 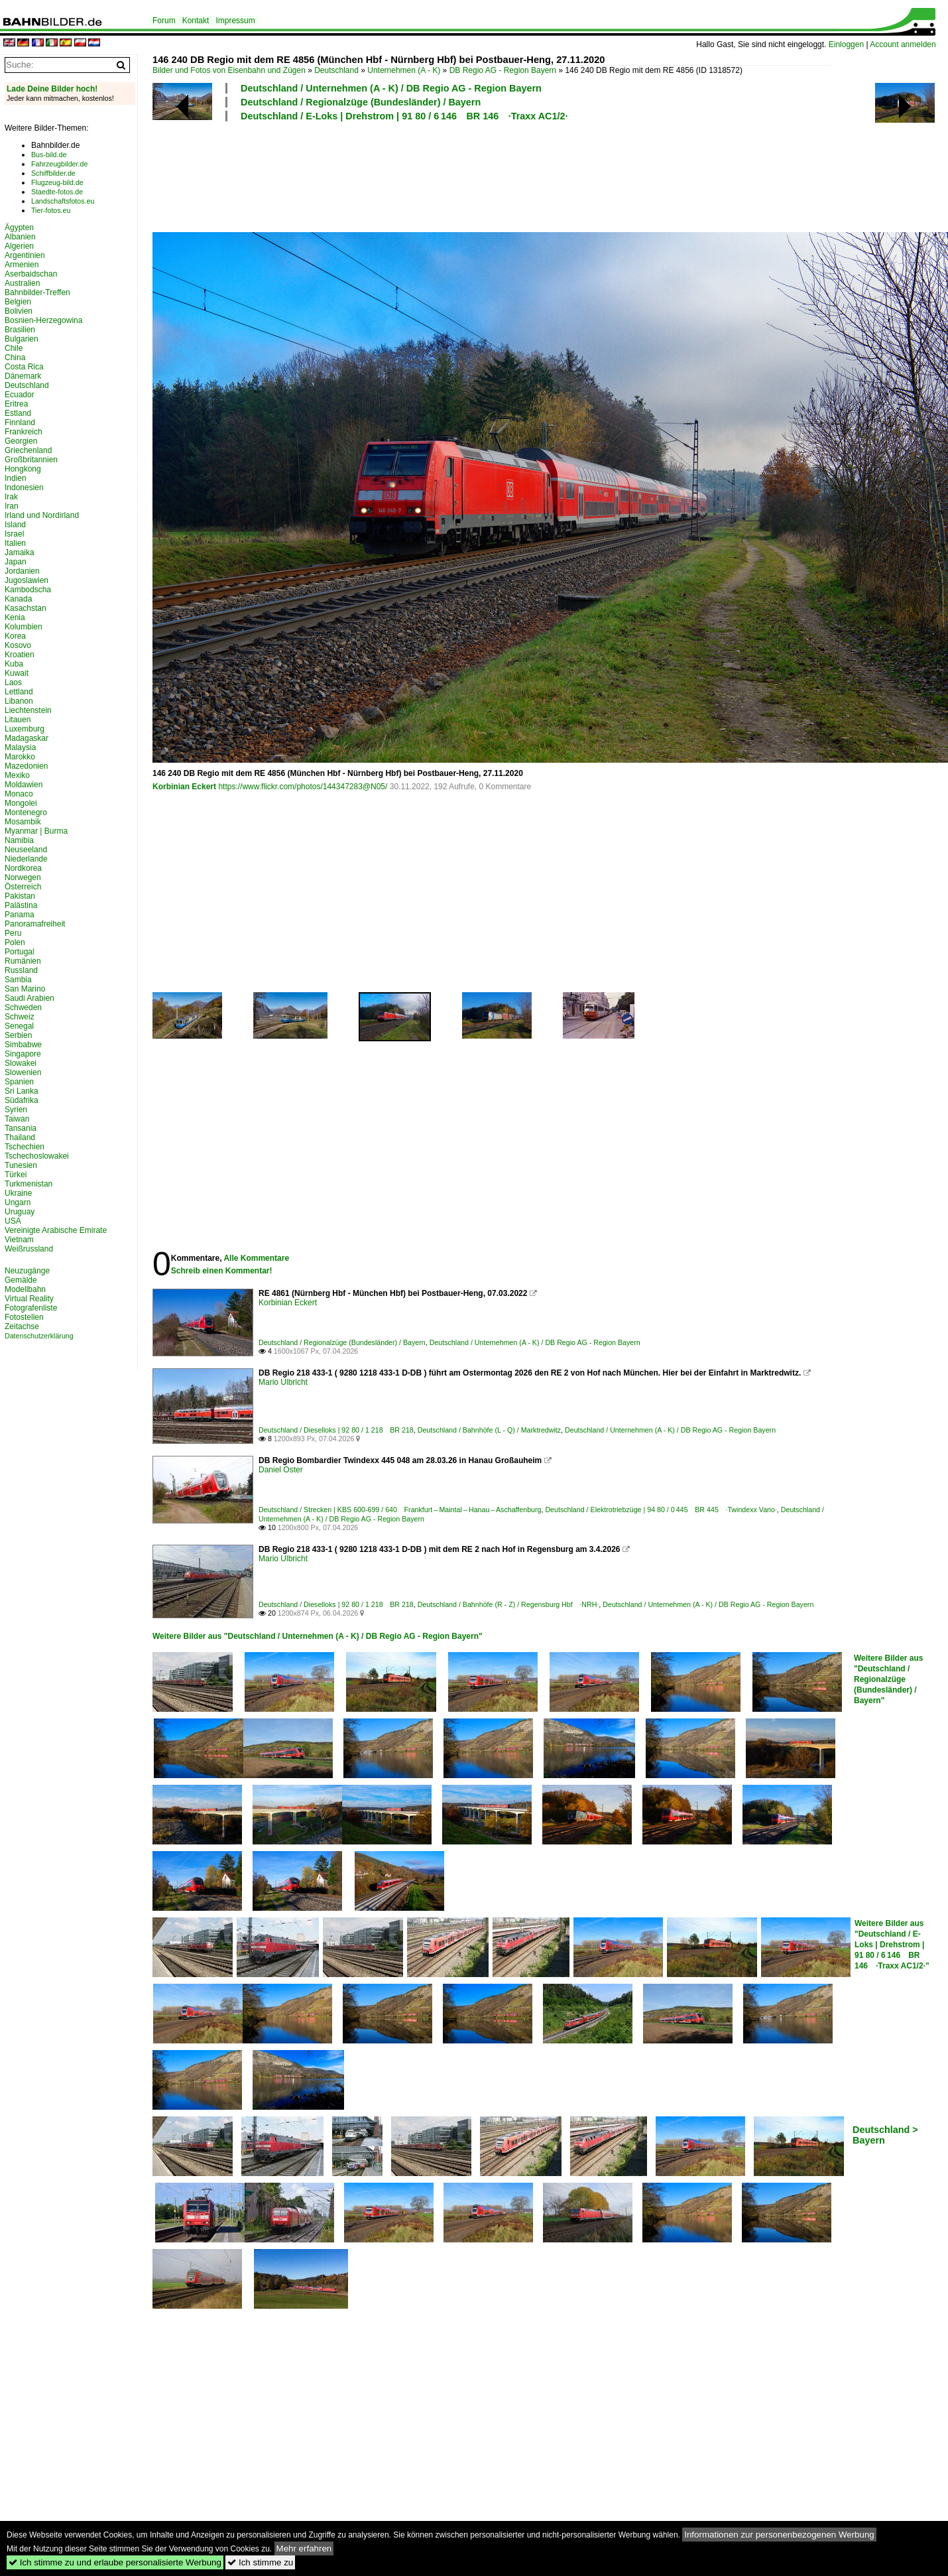 What do you see at coordinates (403, 70) in the screenshot?
I see `Unternehmen (A - K)` at bounding box center [403, 70].